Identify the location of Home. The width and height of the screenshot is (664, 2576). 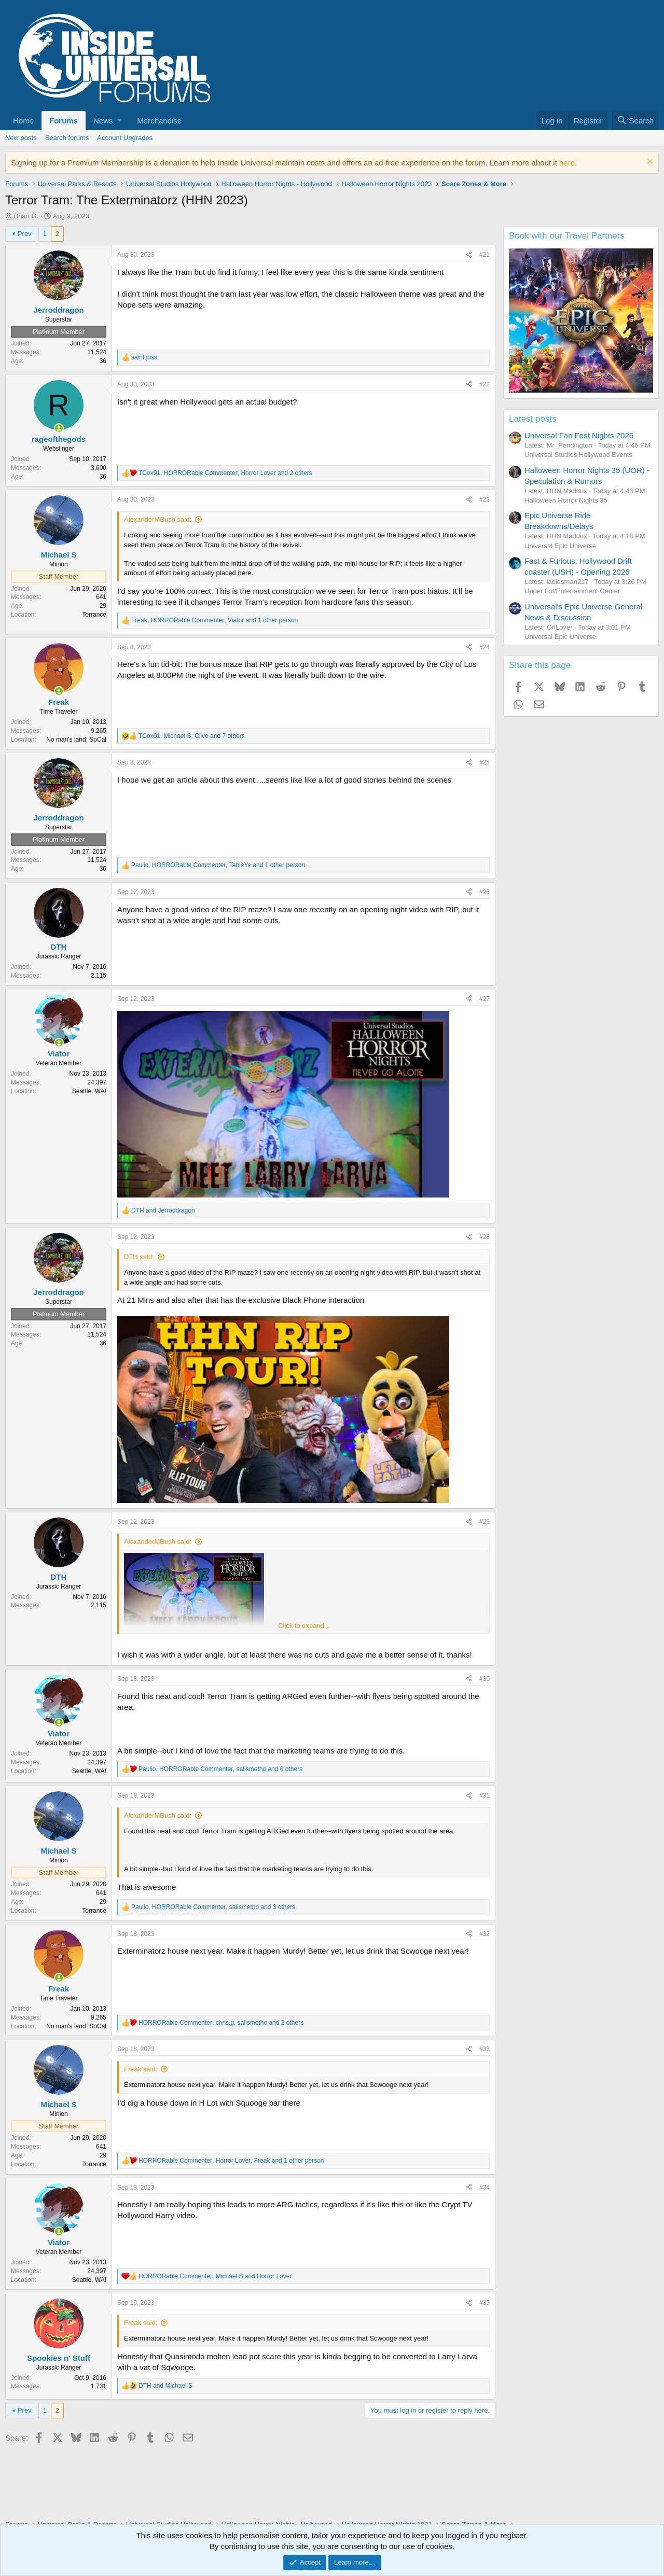
(23, 120).